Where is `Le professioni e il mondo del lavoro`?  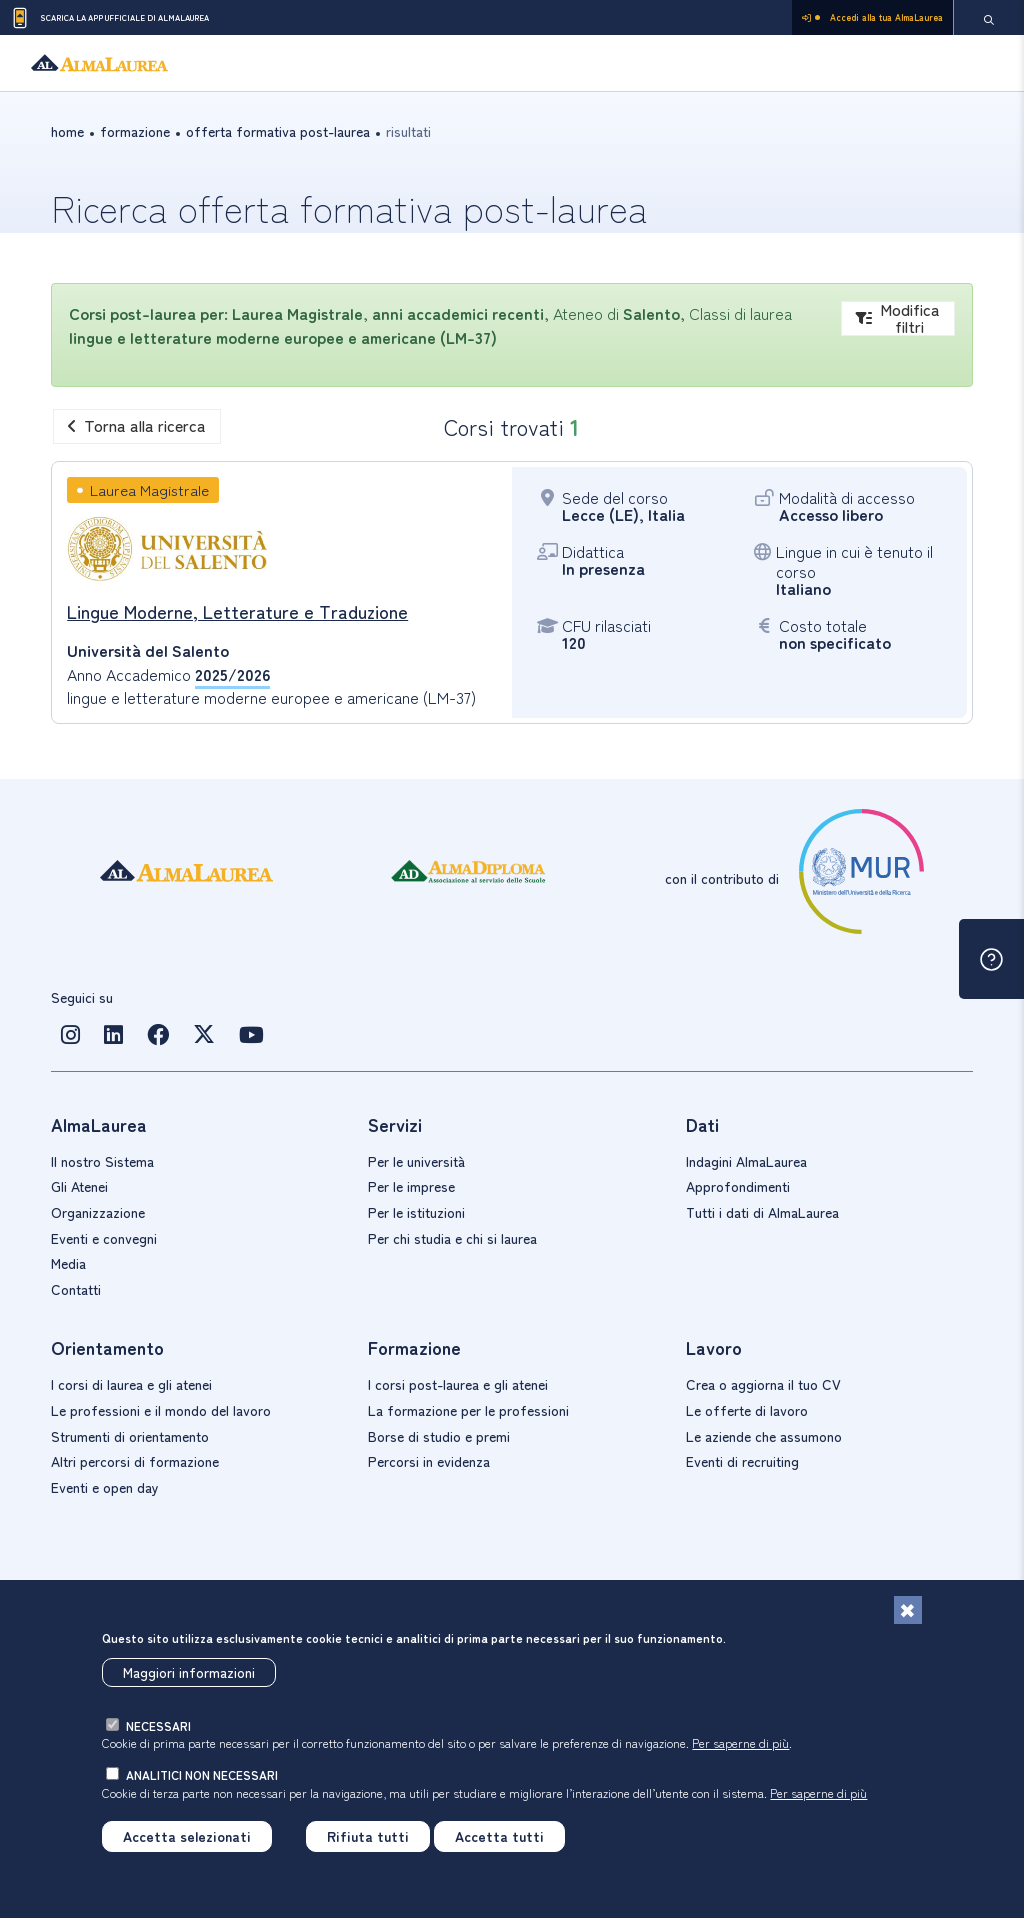
Le professioni e il mondo del lavoro is located at coordinates (161, 1410).